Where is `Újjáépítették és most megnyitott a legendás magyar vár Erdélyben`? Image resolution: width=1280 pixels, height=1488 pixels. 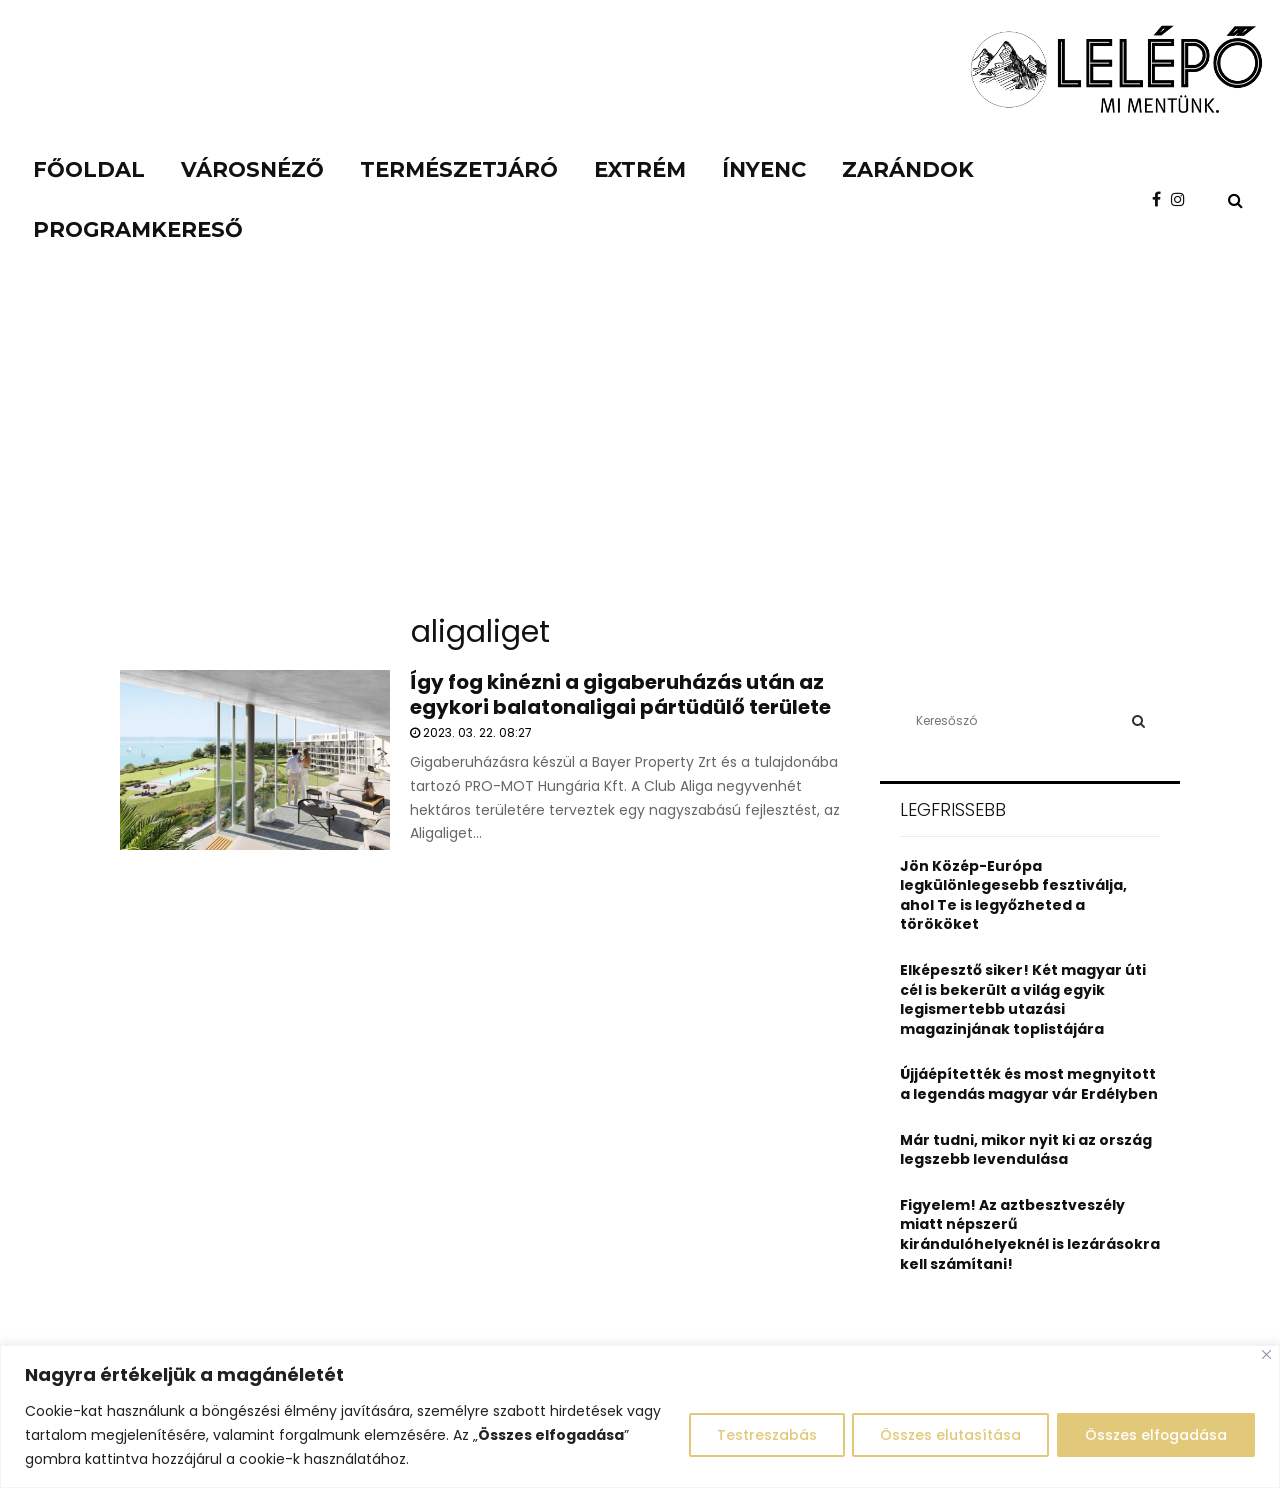 Újjáépítették és most megnyitott a legendás magyar vár Erdélyben is located at coordinates (1029, 1084).